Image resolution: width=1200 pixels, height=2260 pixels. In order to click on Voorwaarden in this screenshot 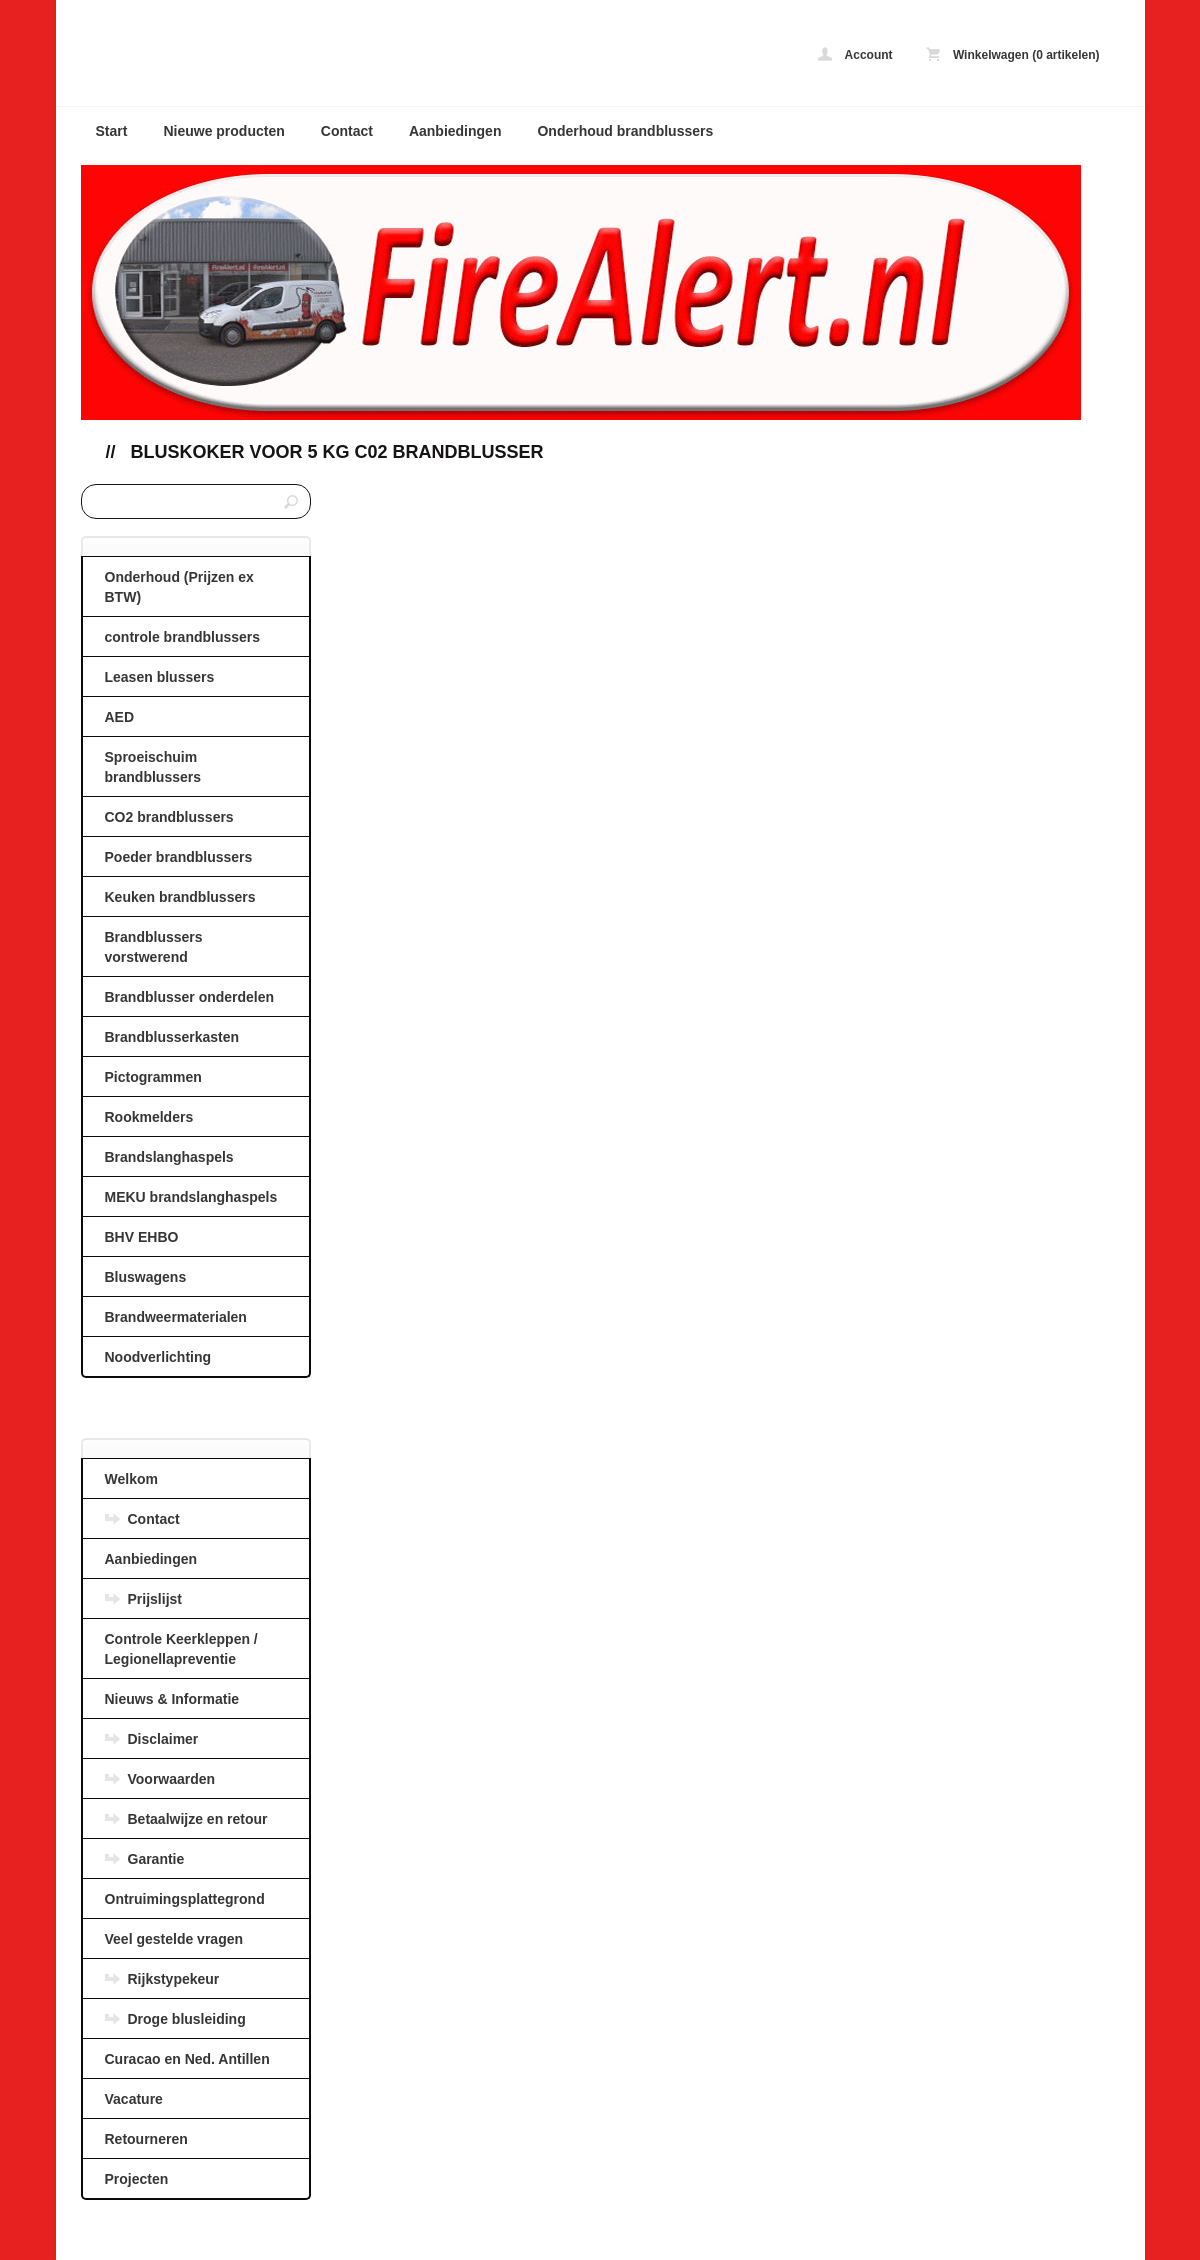, I will do `click(172, 1779)`.